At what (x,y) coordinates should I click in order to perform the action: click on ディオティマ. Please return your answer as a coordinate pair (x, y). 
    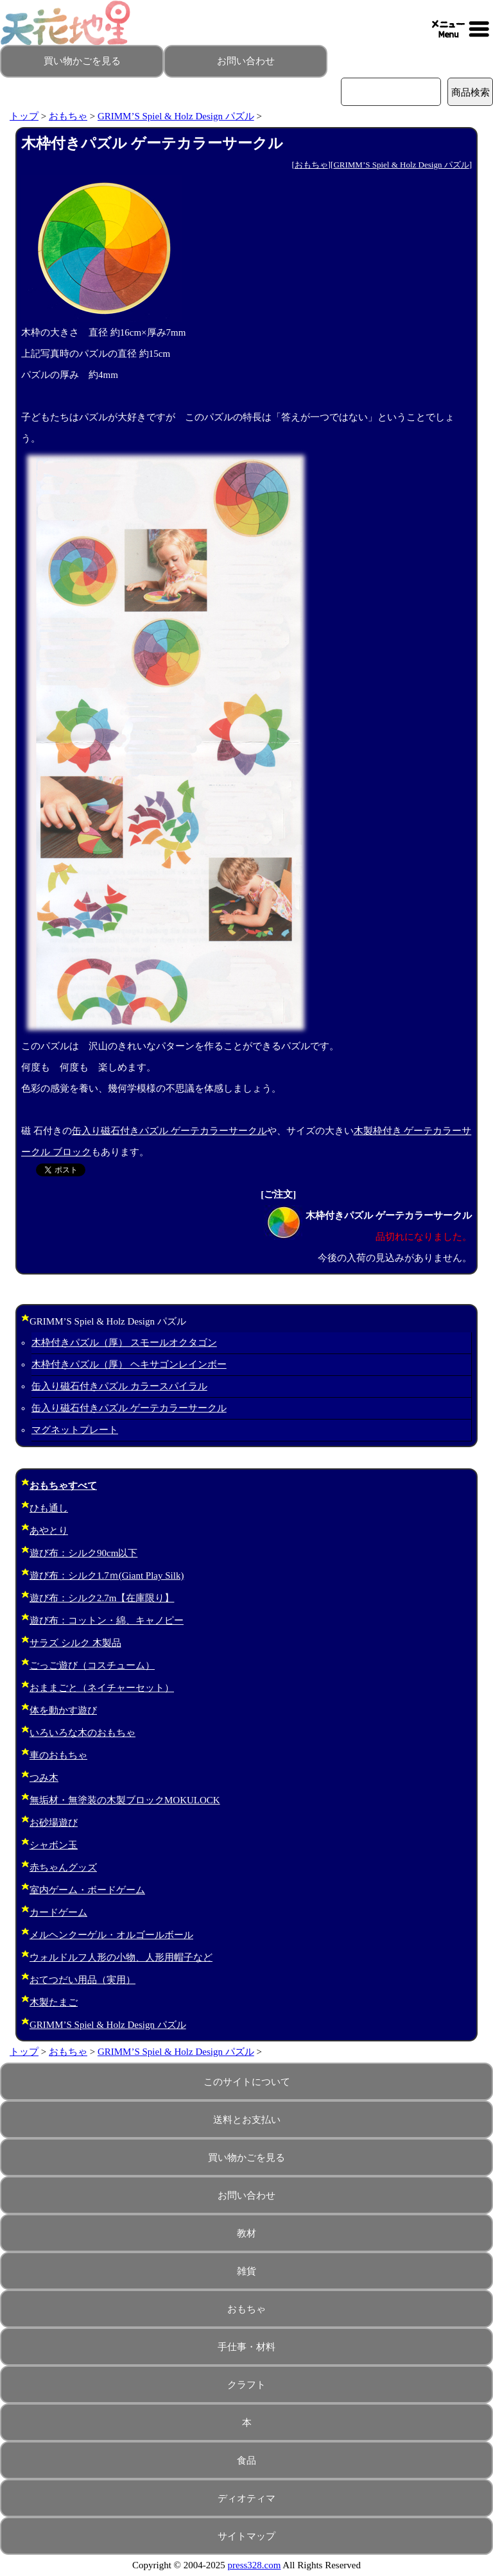
    Looking at the image, I should click on (246, 2498).